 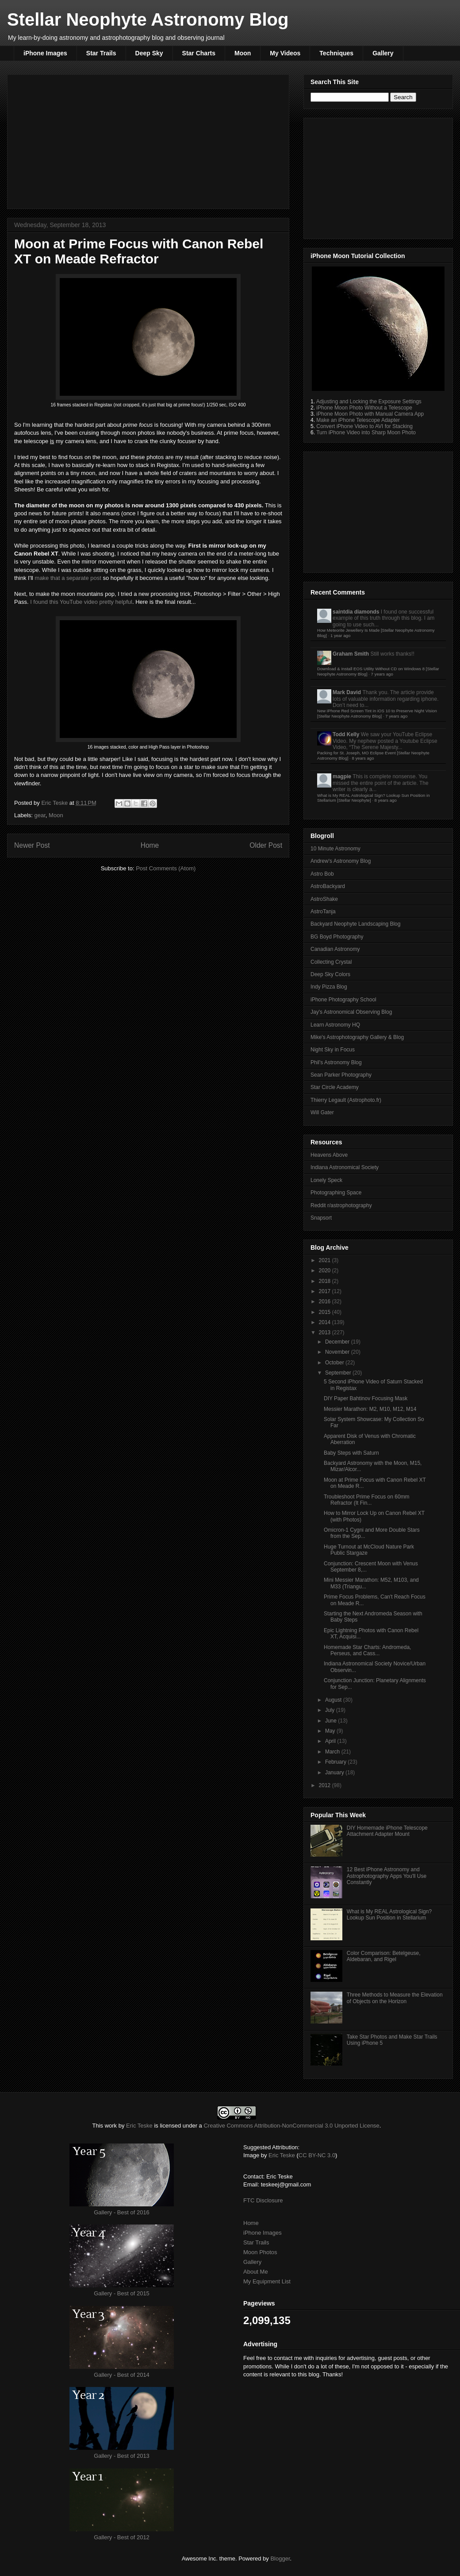 What do you see at coordinates (81, 602) in the screenshot?
I see `I found this YouTube video pretty helpful` at bounding box center [81, 602].